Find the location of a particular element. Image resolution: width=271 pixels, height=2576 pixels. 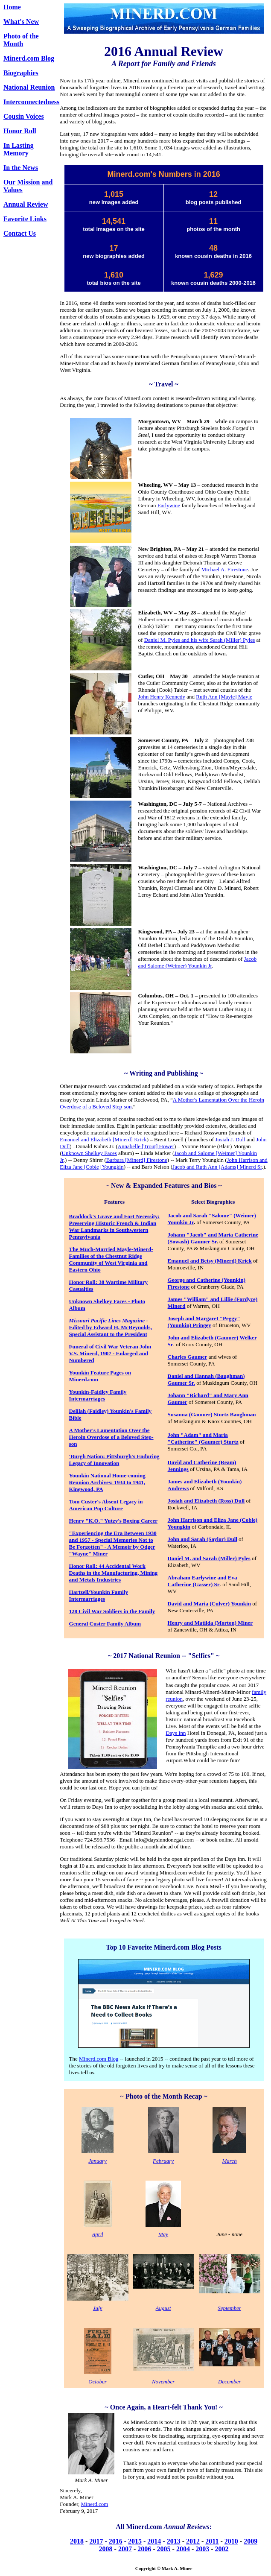

2016 is located at coordinates (115, 2541).